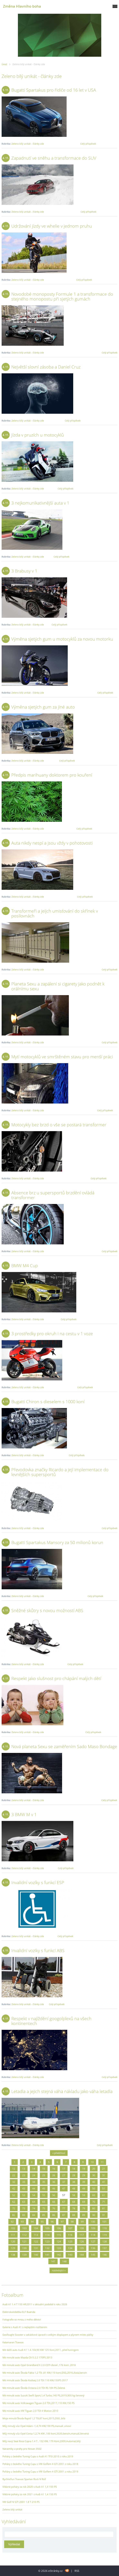 This screenshot has height=2576, width=119. Describe the element at coordinates (44, 2372) in the screenshot. I see `Mé minulé auto Škoda Fabia 1,2 TSI ,81 KW,110 koní,DSG,2016,žlutá,benzín` at that location.